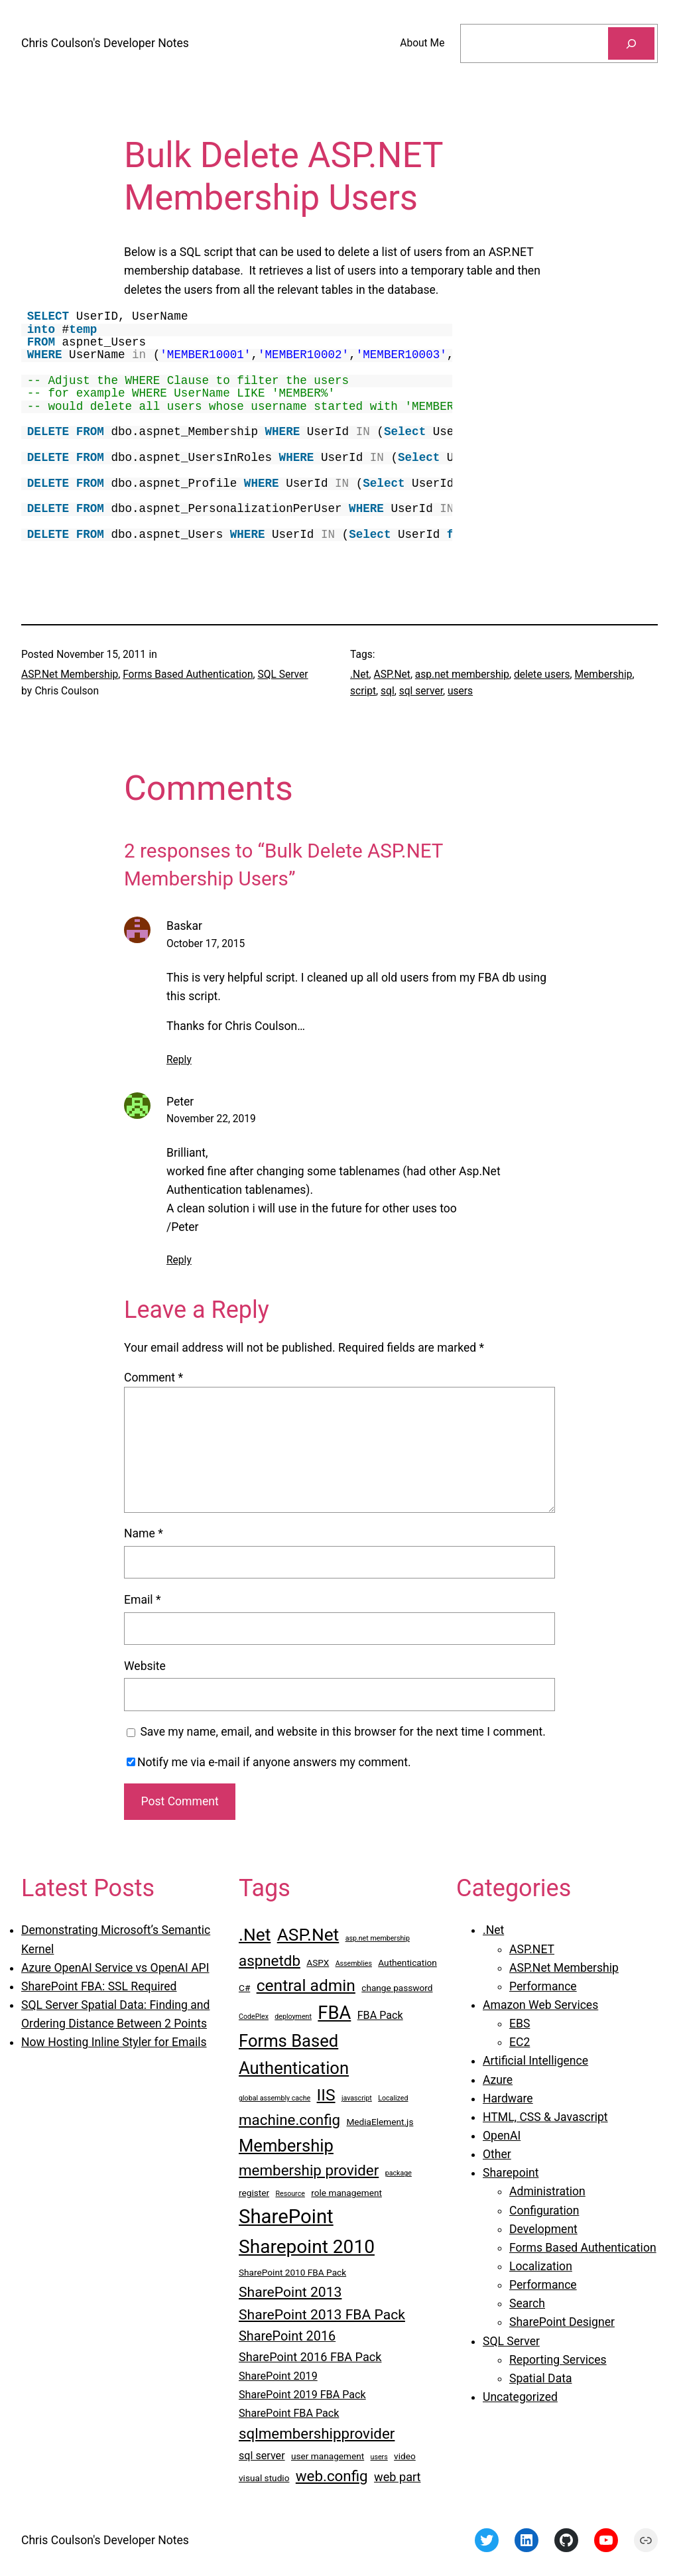 The height and width of the screenshot is (2576, 679). Describe the element at coordinates (269, 1762) in the screenshot. I see `Notify me via e-mail if anyone answers my comment.` at that location.